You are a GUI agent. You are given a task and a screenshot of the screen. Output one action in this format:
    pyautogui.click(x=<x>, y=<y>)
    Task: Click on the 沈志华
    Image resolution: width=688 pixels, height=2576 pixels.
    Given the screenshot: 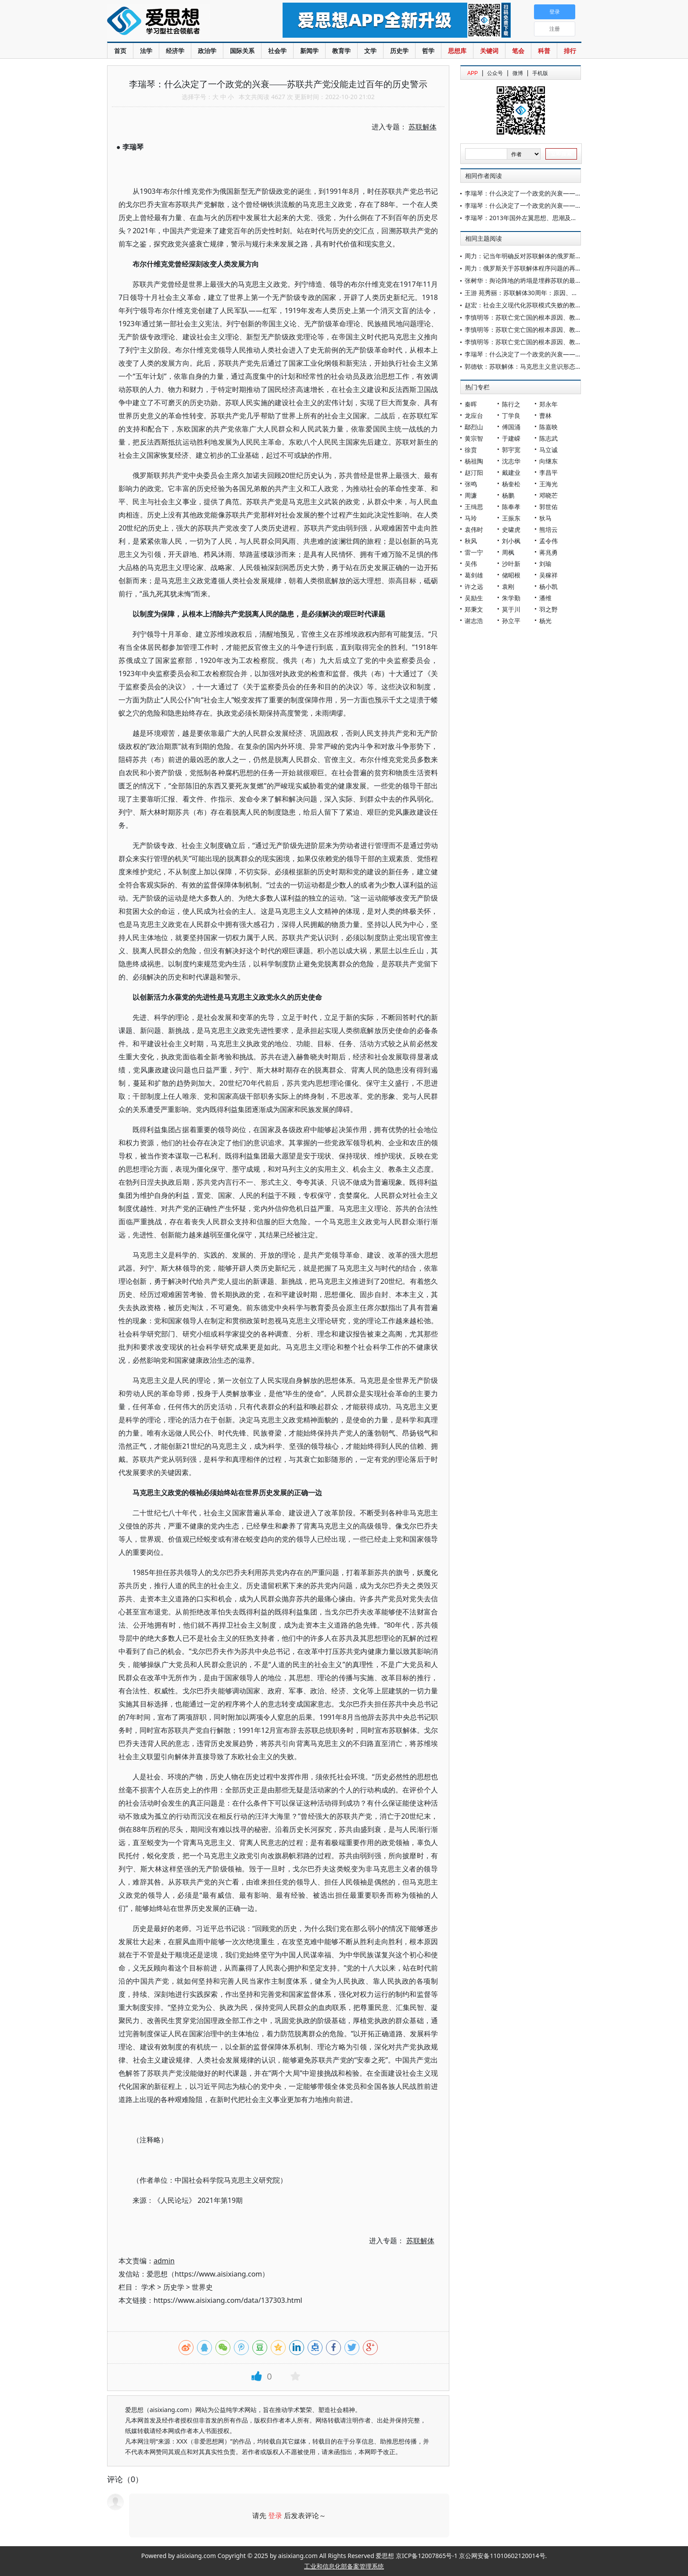 What is the action you would take?
    pyautogui.click(x=511, y=461)
    